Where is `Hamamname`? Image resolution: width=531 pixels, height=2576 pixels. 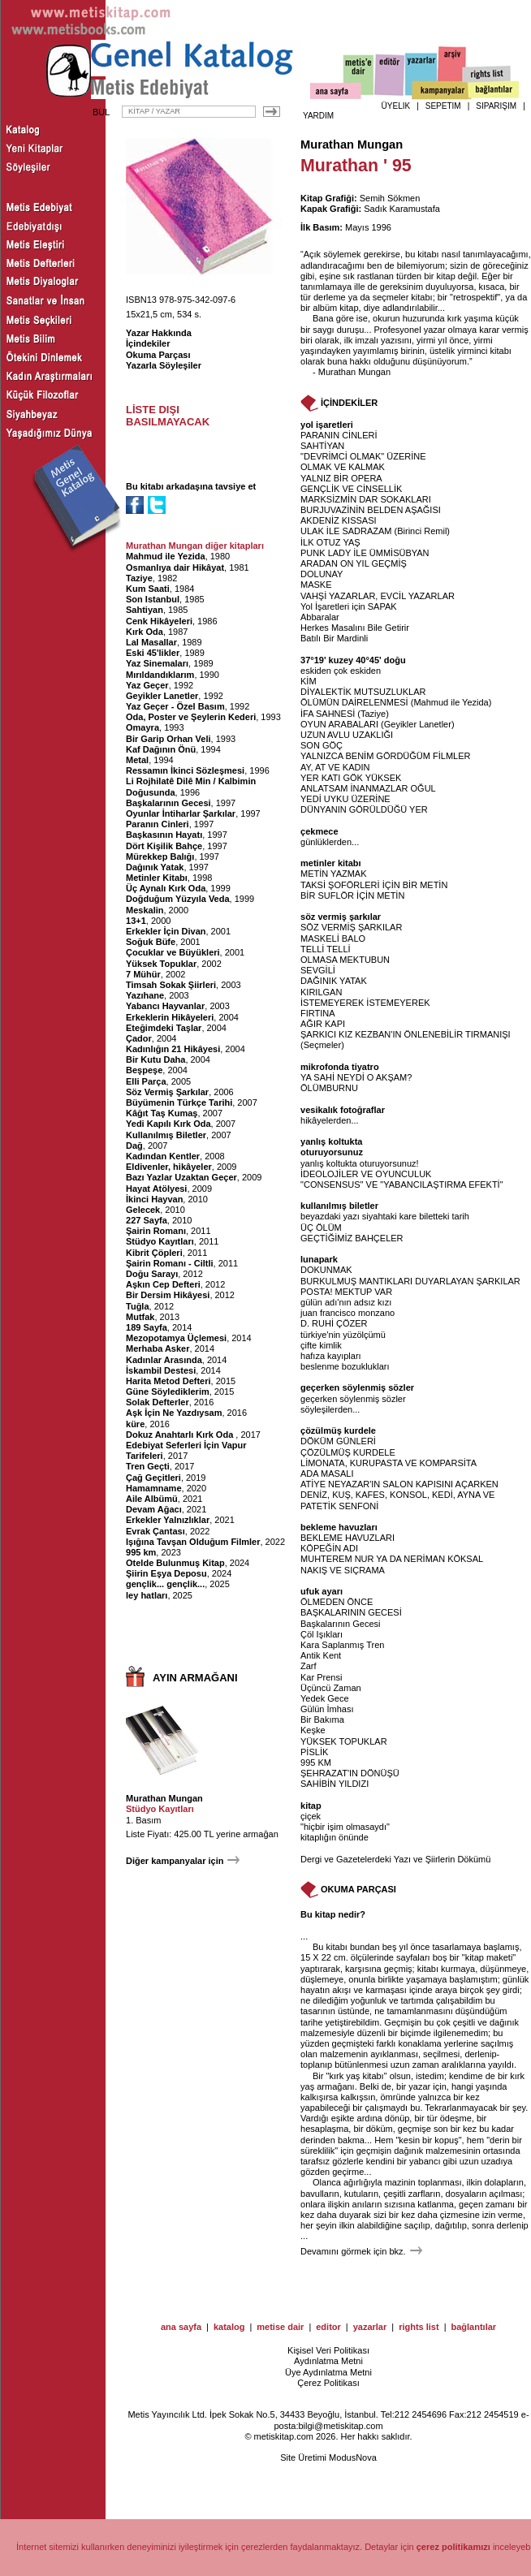 Hamamname is located at coordinates (153, 1488).